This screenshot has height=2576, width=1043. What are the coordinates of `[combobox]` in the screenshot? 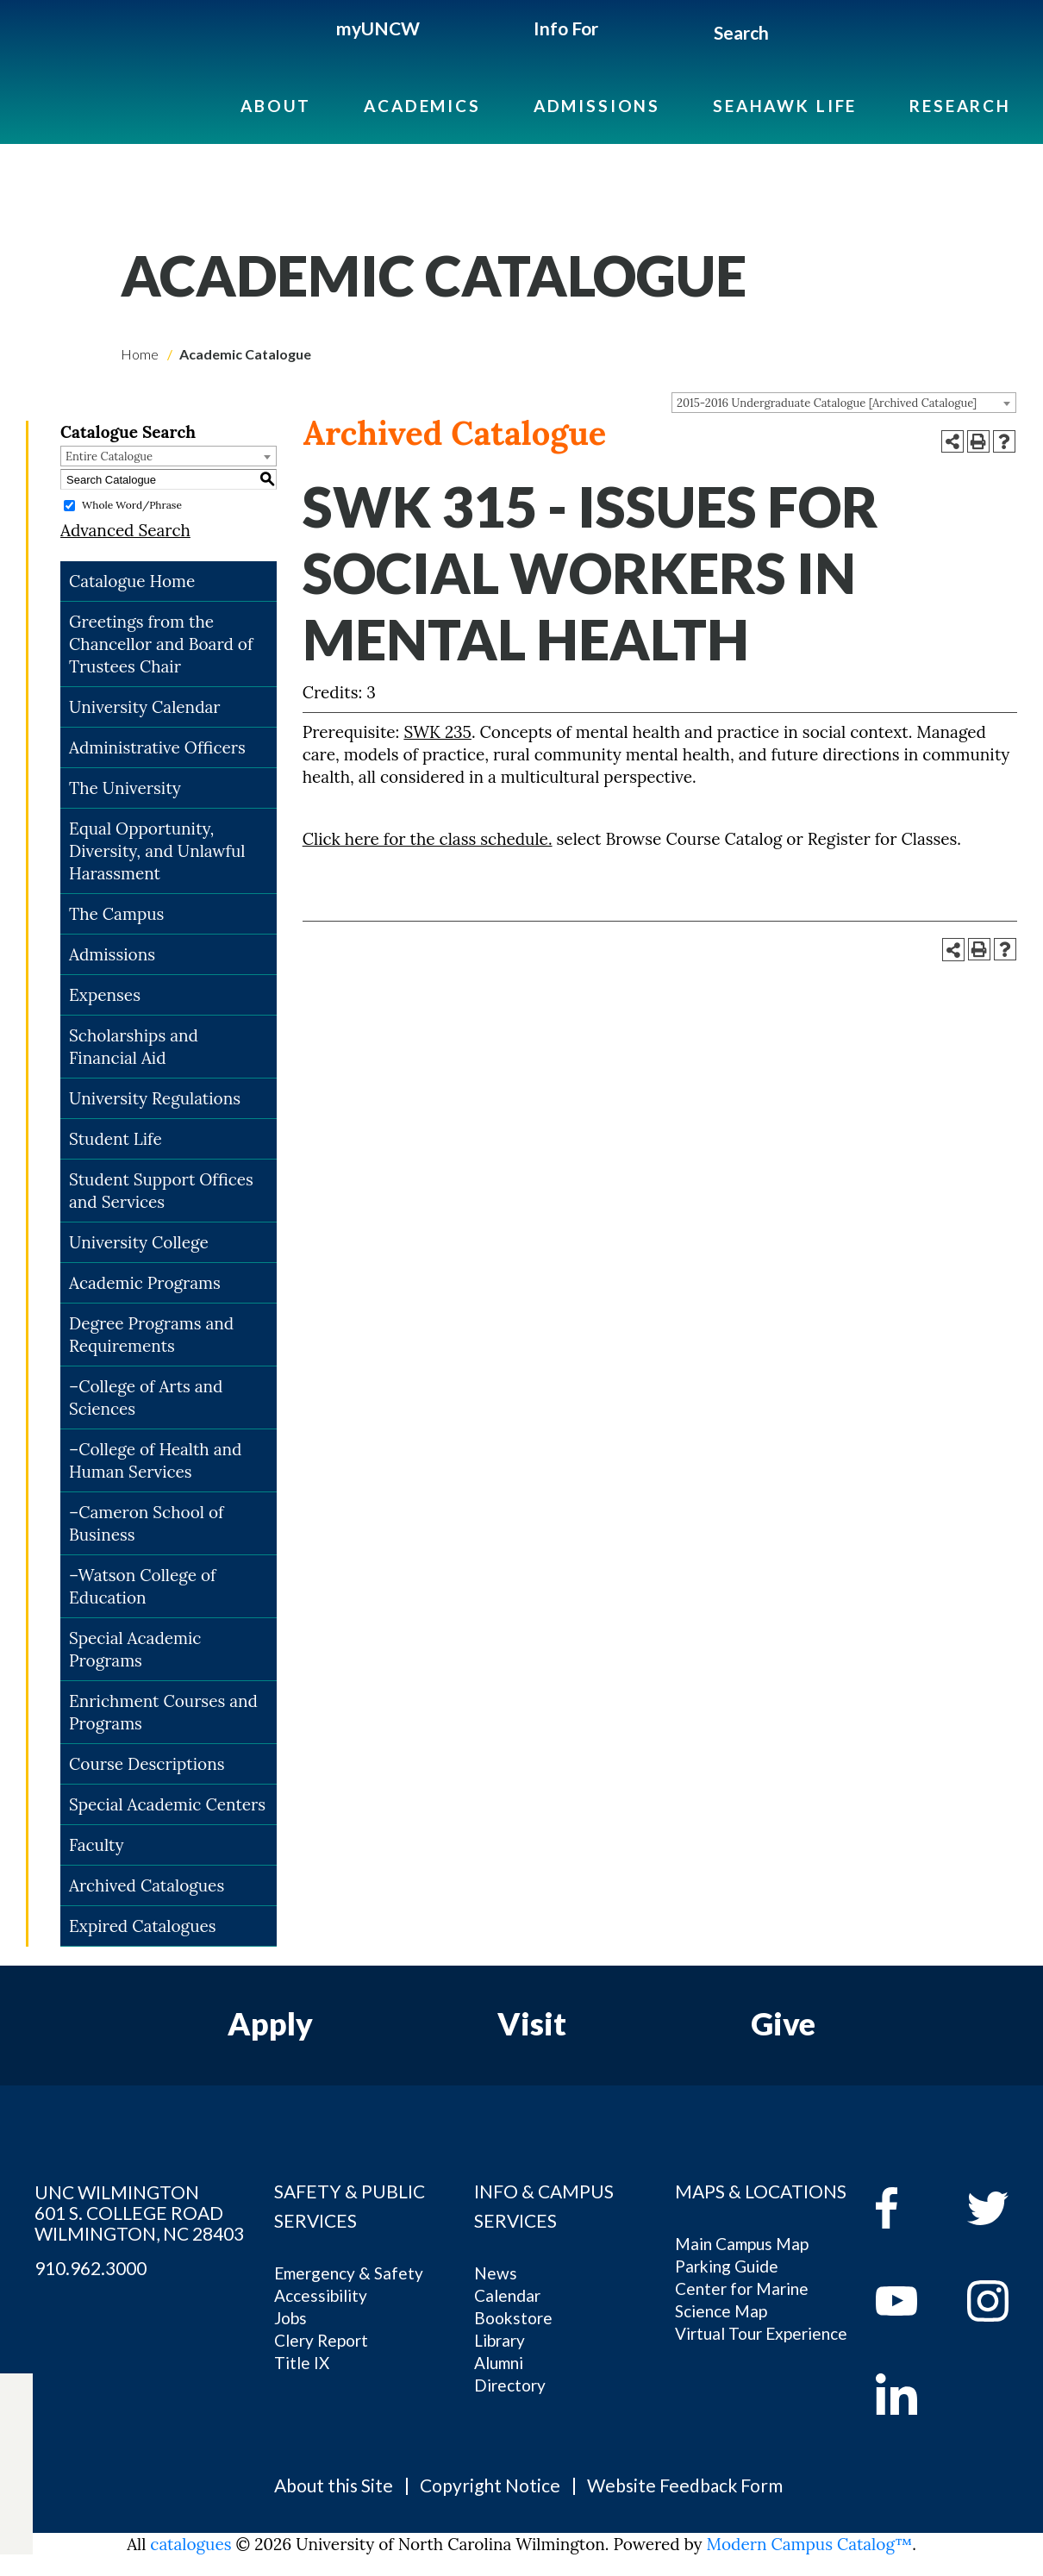 It's located at (843, 402).